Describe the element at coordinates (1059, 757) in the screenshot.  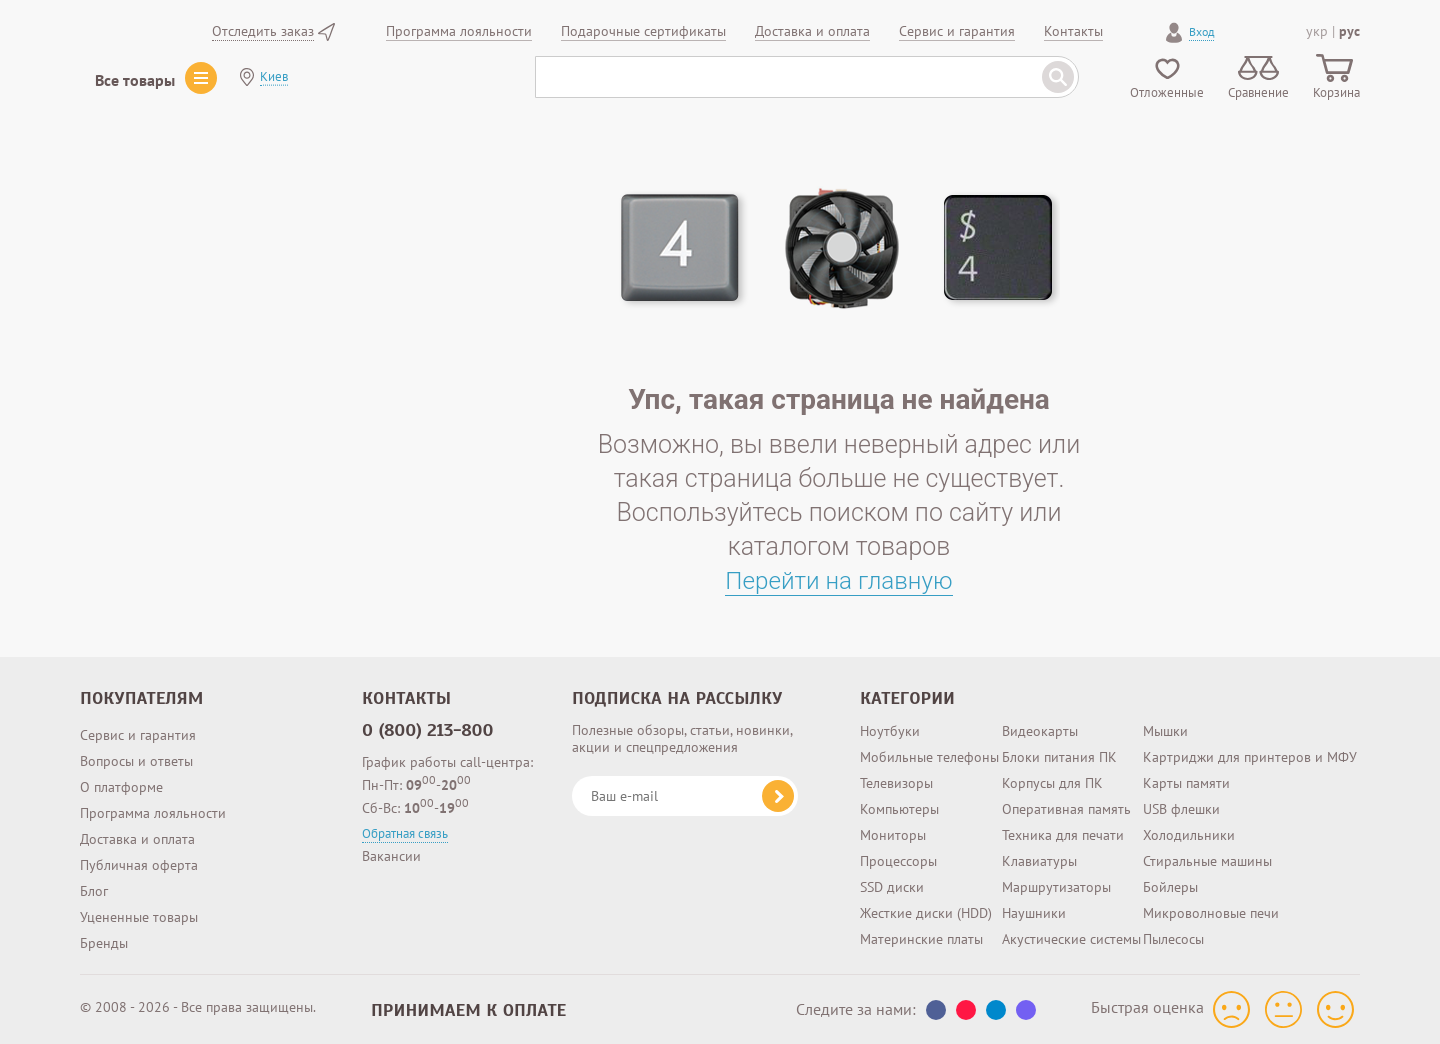
I see `Блоки питания ПК` at that location.